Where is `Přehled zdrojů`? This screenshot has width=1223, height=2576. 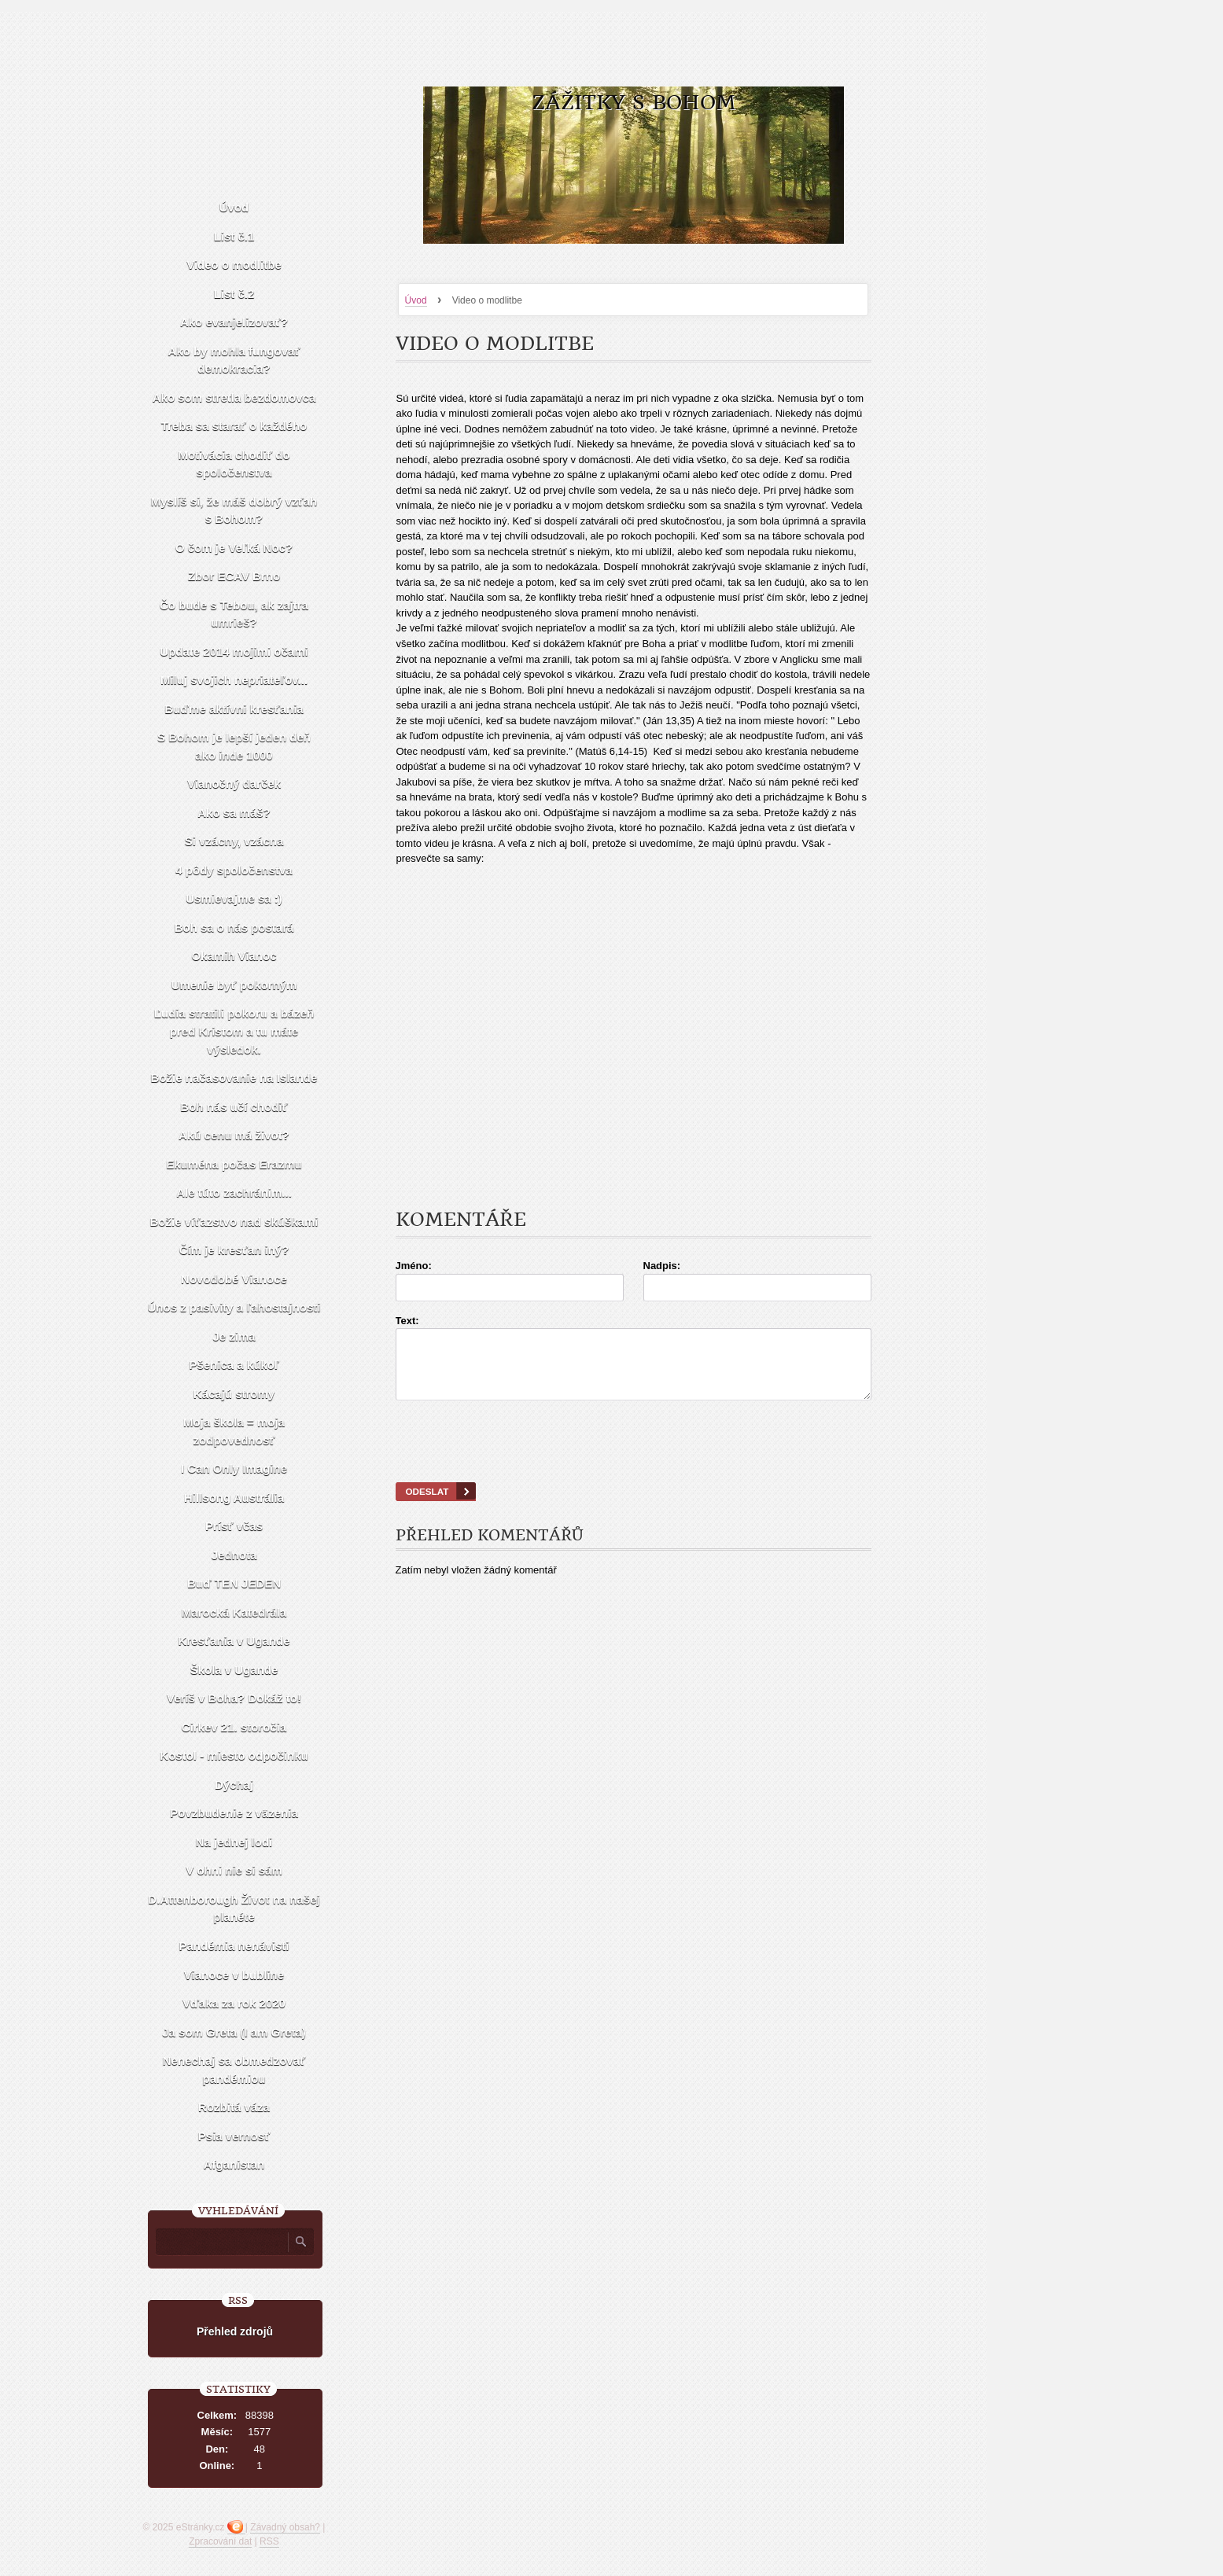
Přehled zdrojů is located at coordinates (235, 2331).